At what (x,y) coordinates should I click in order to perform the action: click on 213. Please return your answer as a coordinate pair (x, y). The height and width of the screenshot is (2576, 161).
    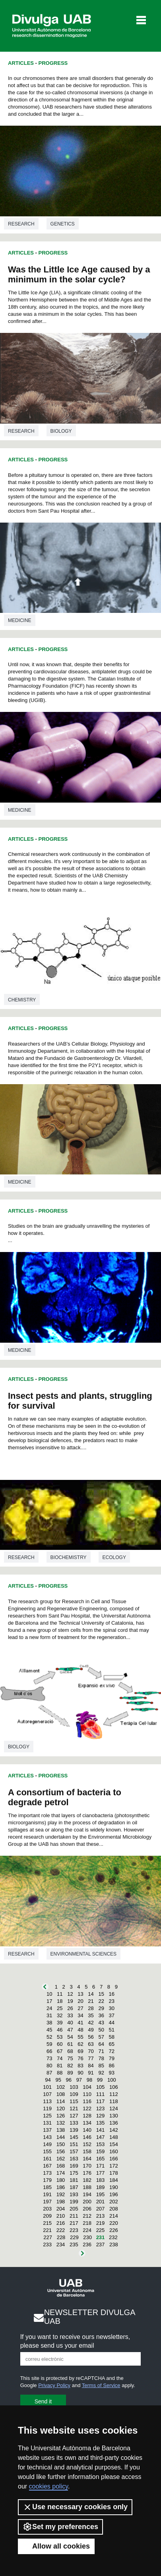
    Looking at the image, I should click on (100, 2216).